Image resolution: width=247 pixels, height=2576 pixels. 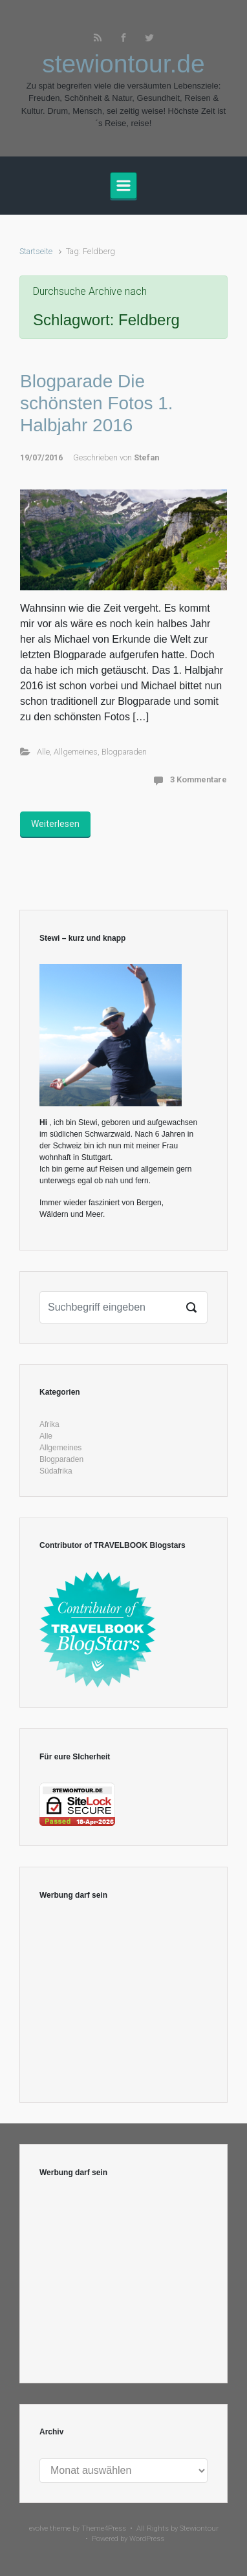 I want to click on 3 Kommentare, so click(x=198, y=779).